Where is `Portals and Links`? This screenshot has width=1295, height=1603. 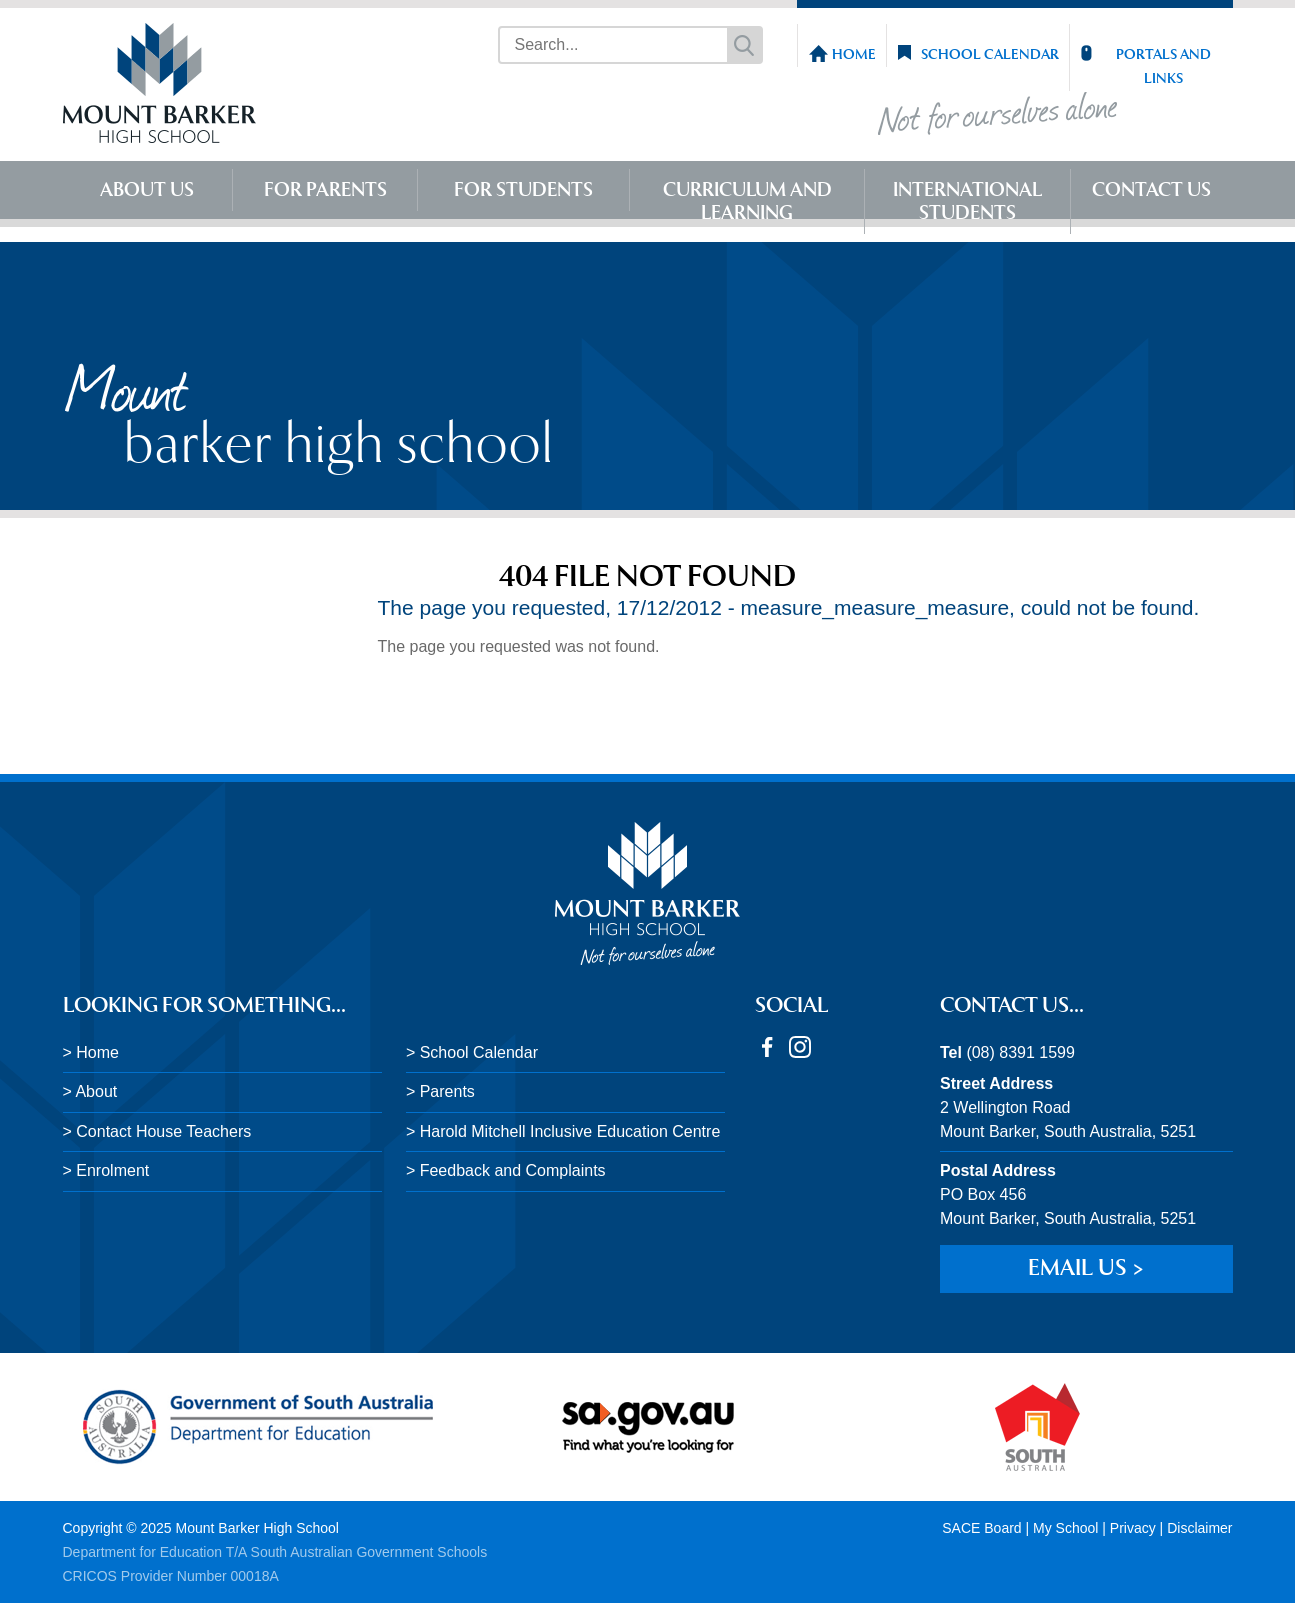
Portals and Links is located at coordinates (1163, 67).